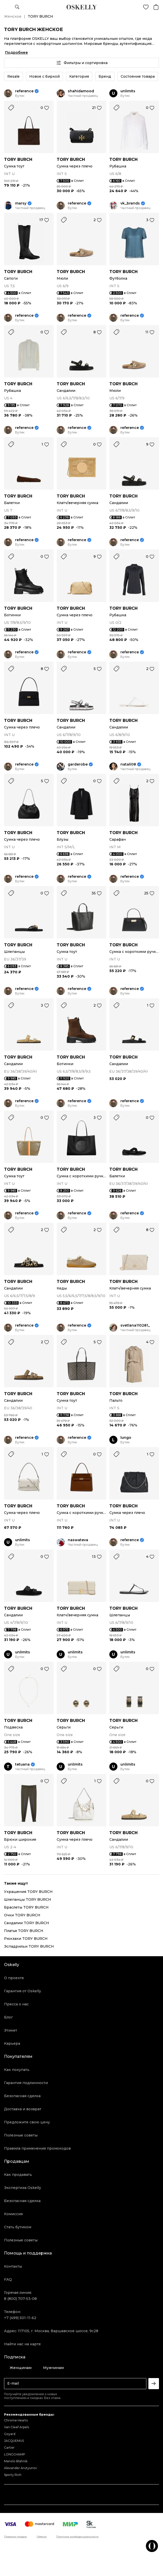 This screenshot has width=163, height=2576. Describe the element at coordinates (125, 1438) in the screenshot. I see `lungo` at that location.